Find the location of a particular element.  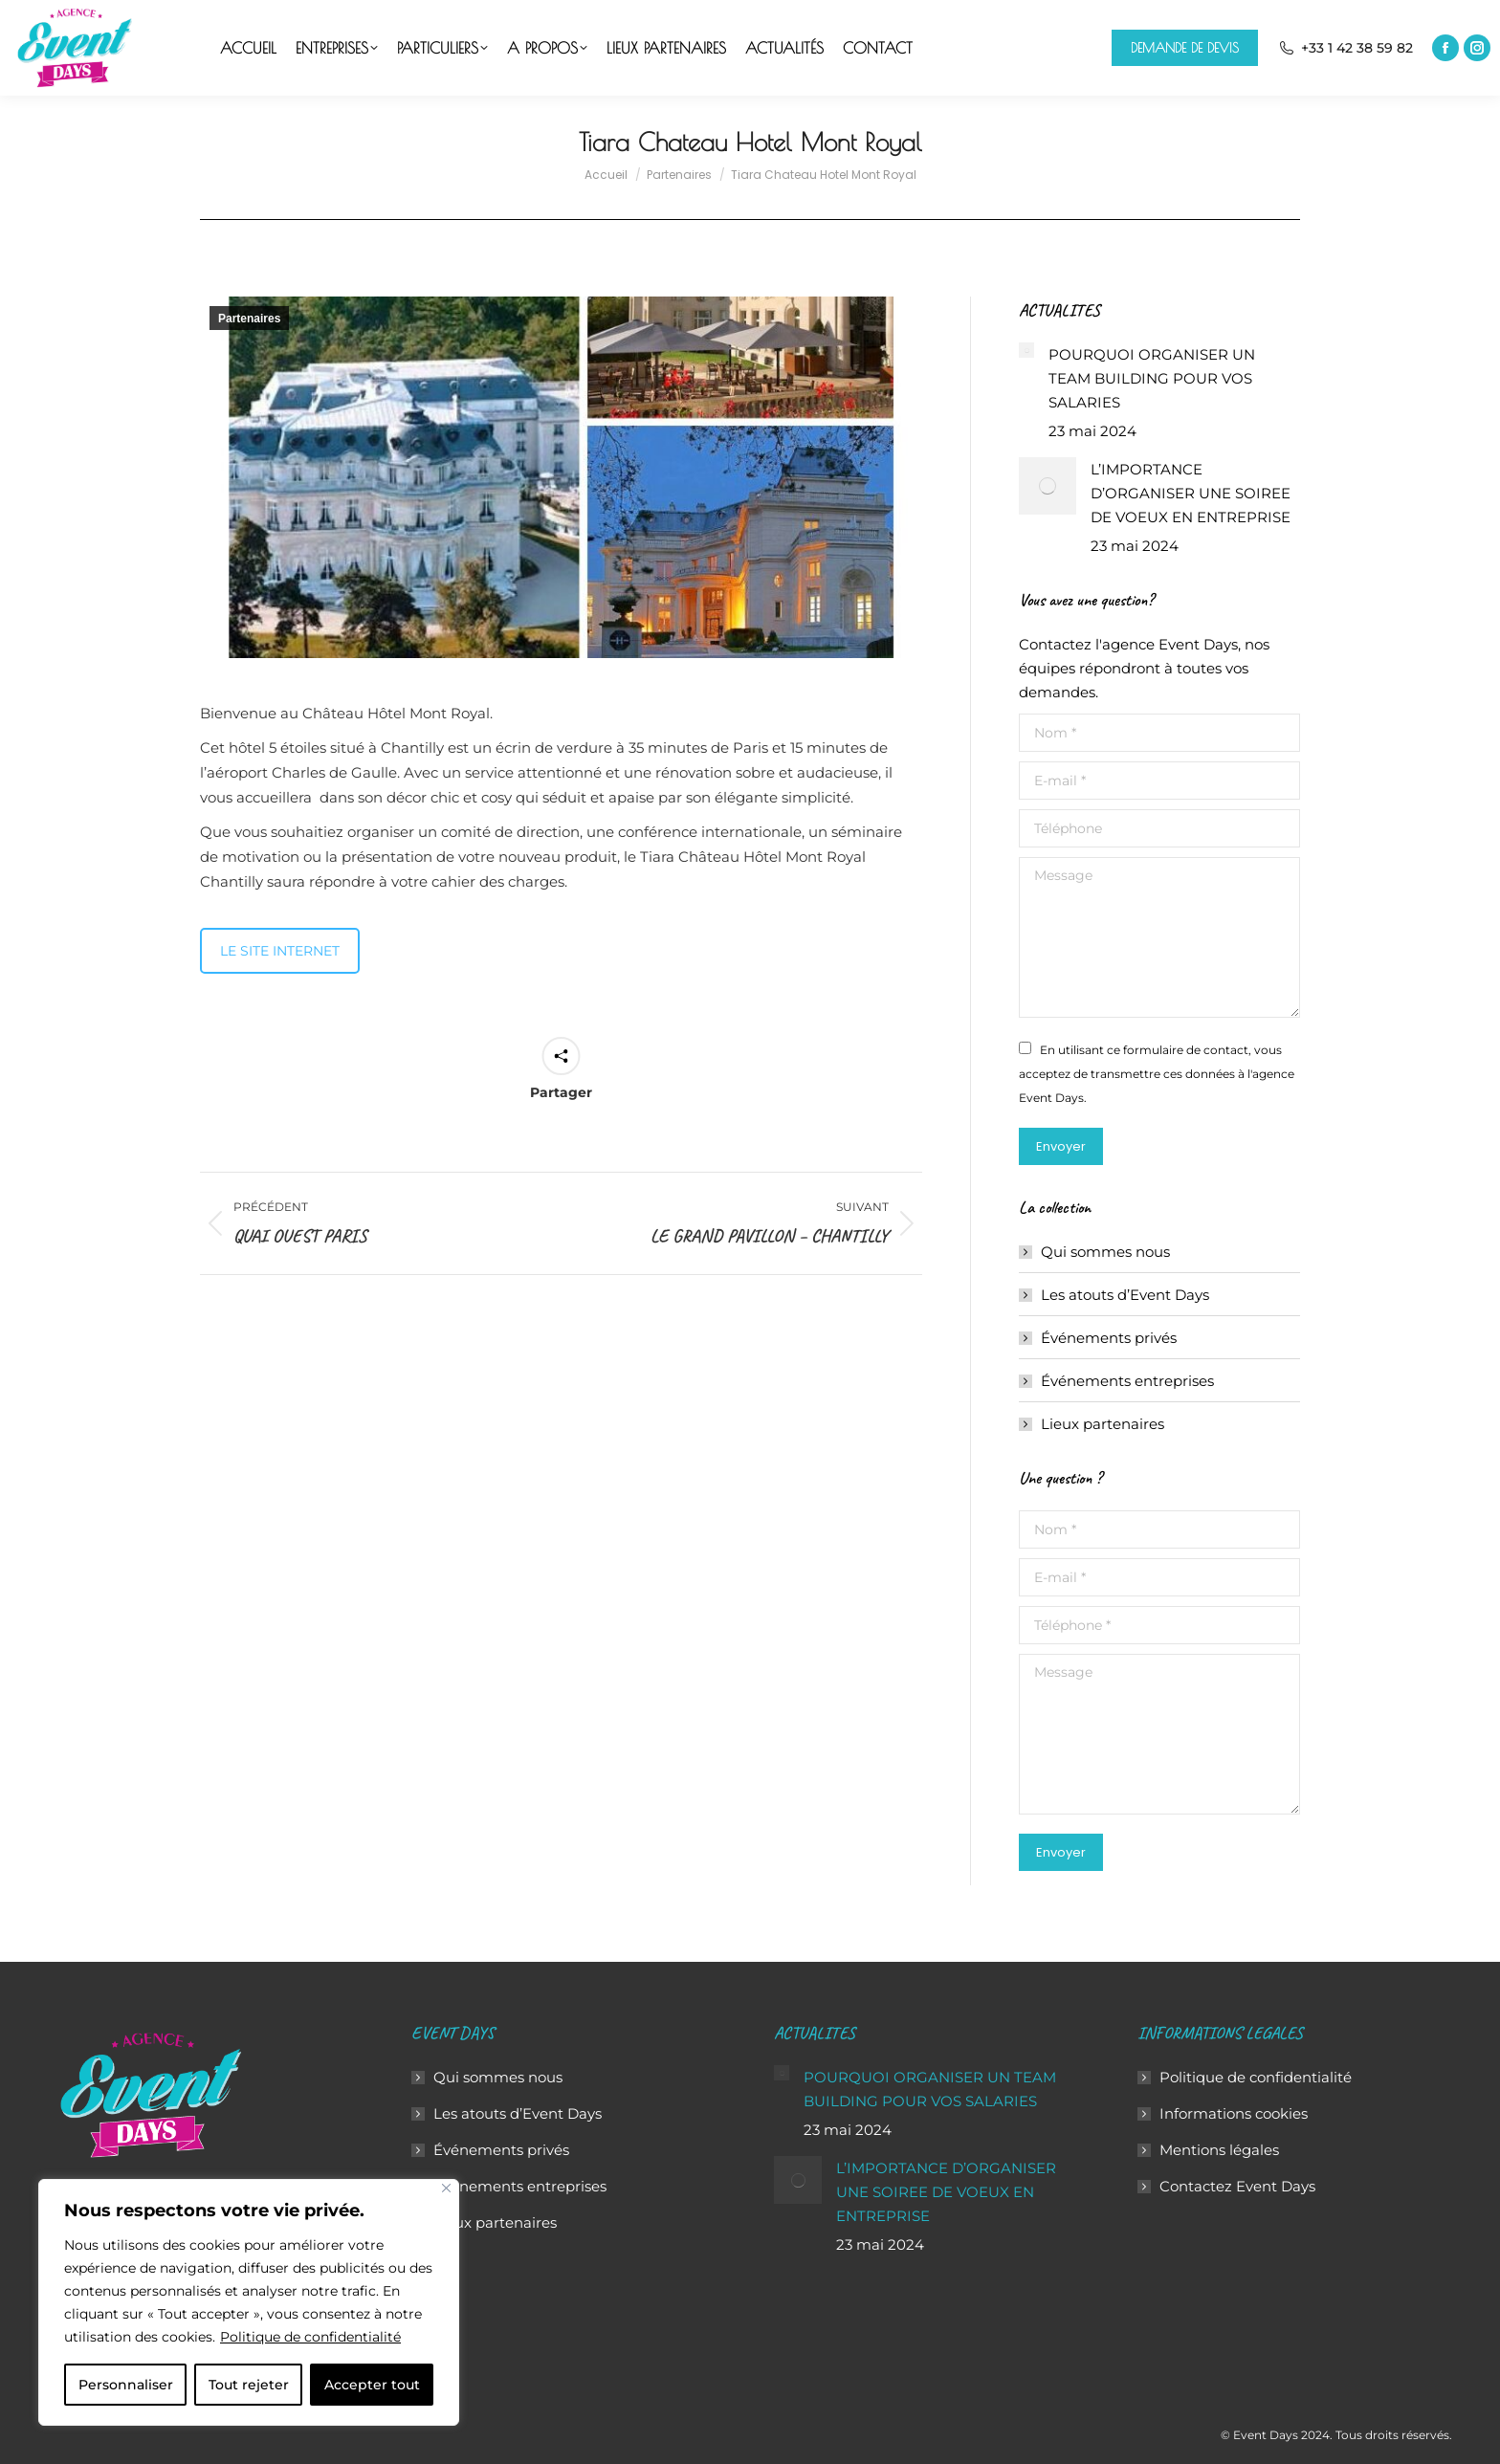

Partenaires is located at coordinates (249, 318).